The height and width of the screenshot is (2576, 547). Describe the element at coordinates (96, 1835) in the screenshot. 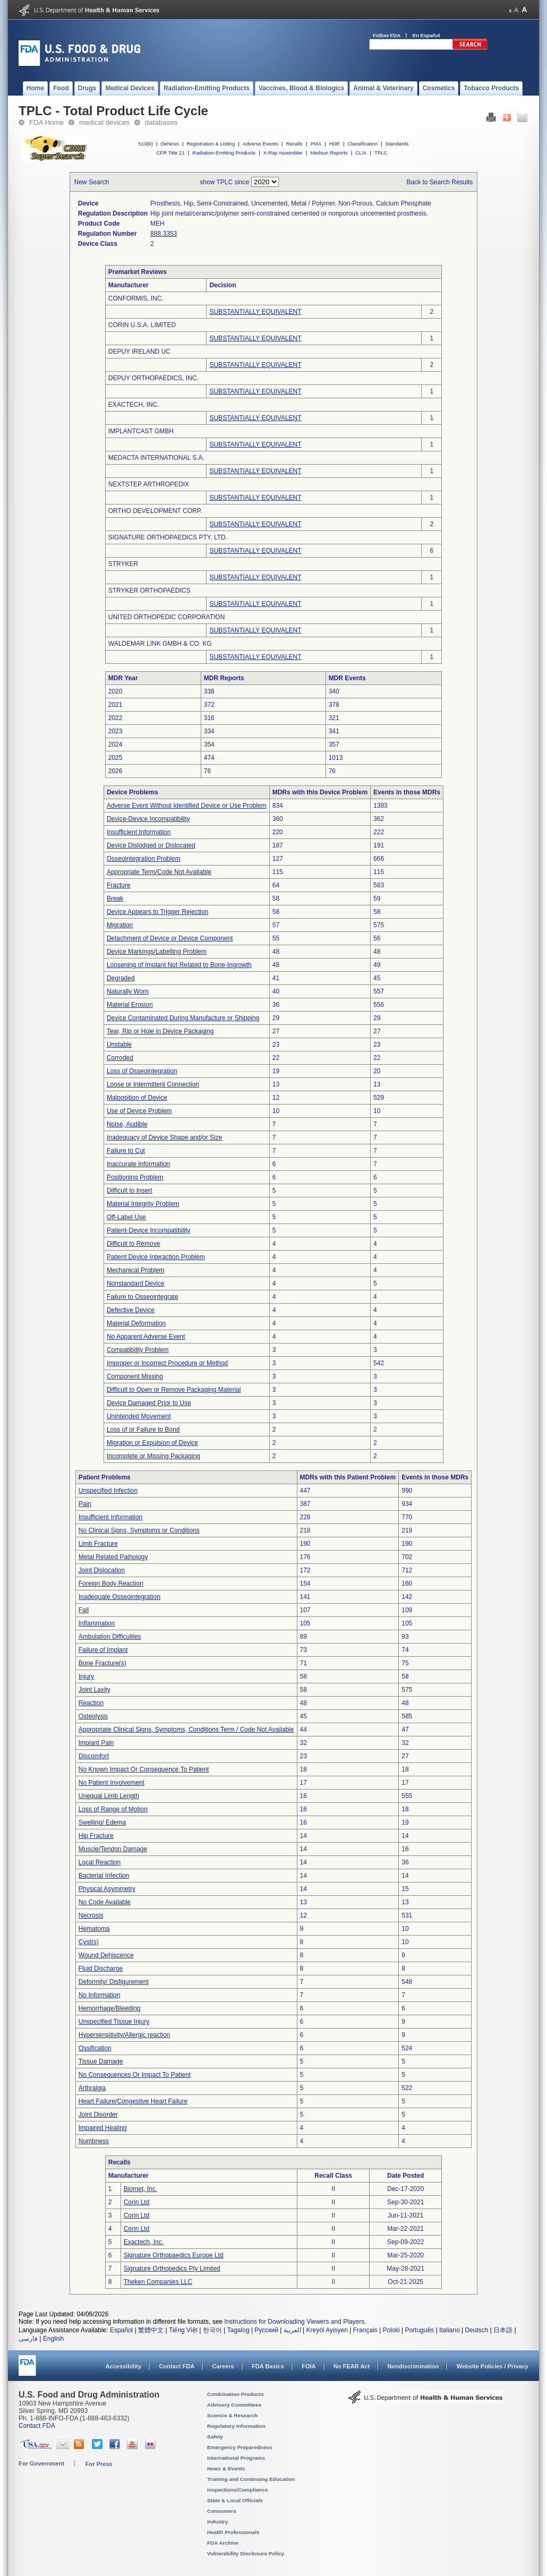

I see `Hip Fracture` at that location.